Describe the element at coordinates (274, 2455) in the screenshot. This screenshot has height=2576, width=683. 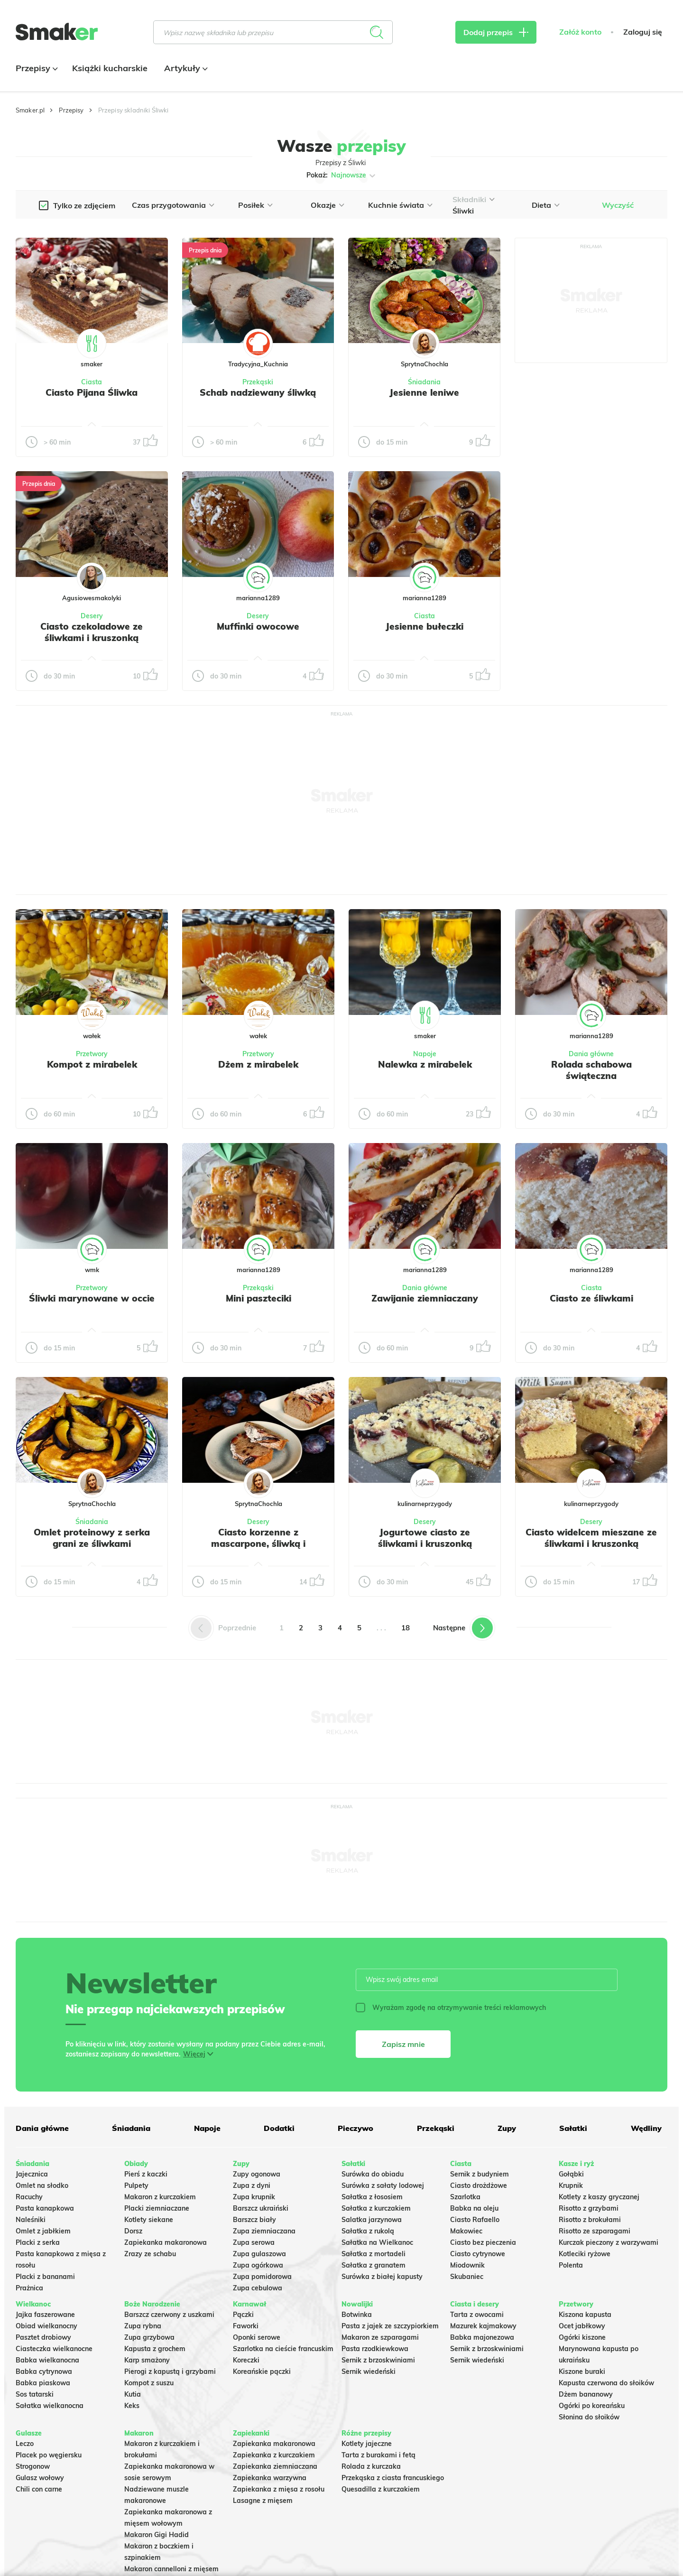
I see `Zapiekanka z kurczakiem` at that location.